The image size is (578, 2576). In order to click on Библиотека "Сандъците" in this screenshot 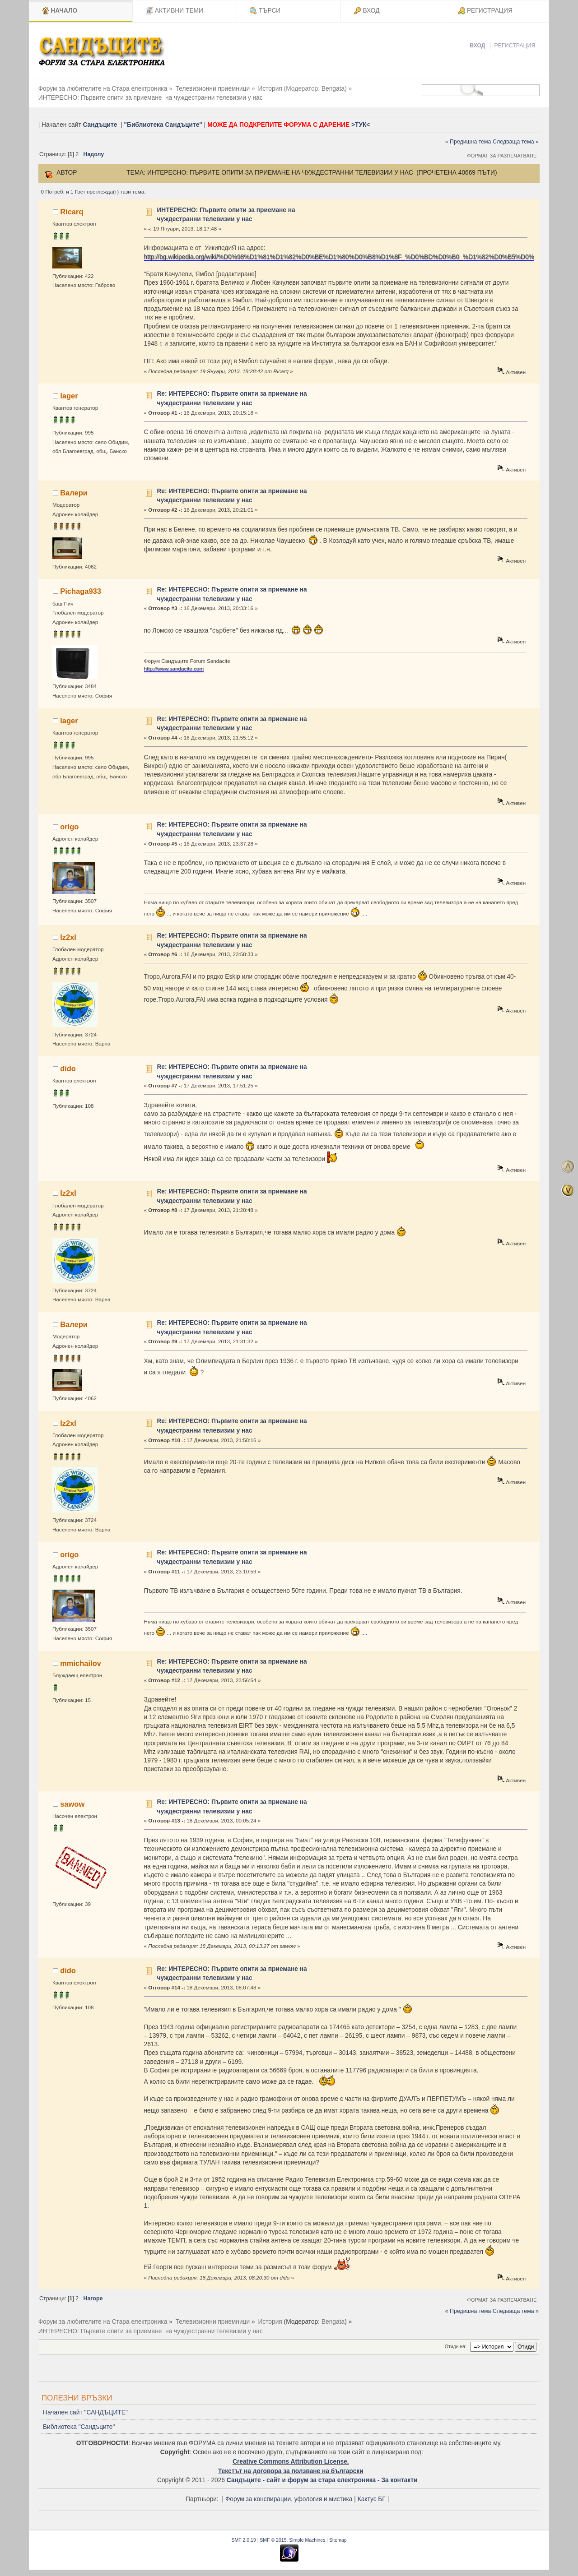, I will do `click(79, 2426)`.